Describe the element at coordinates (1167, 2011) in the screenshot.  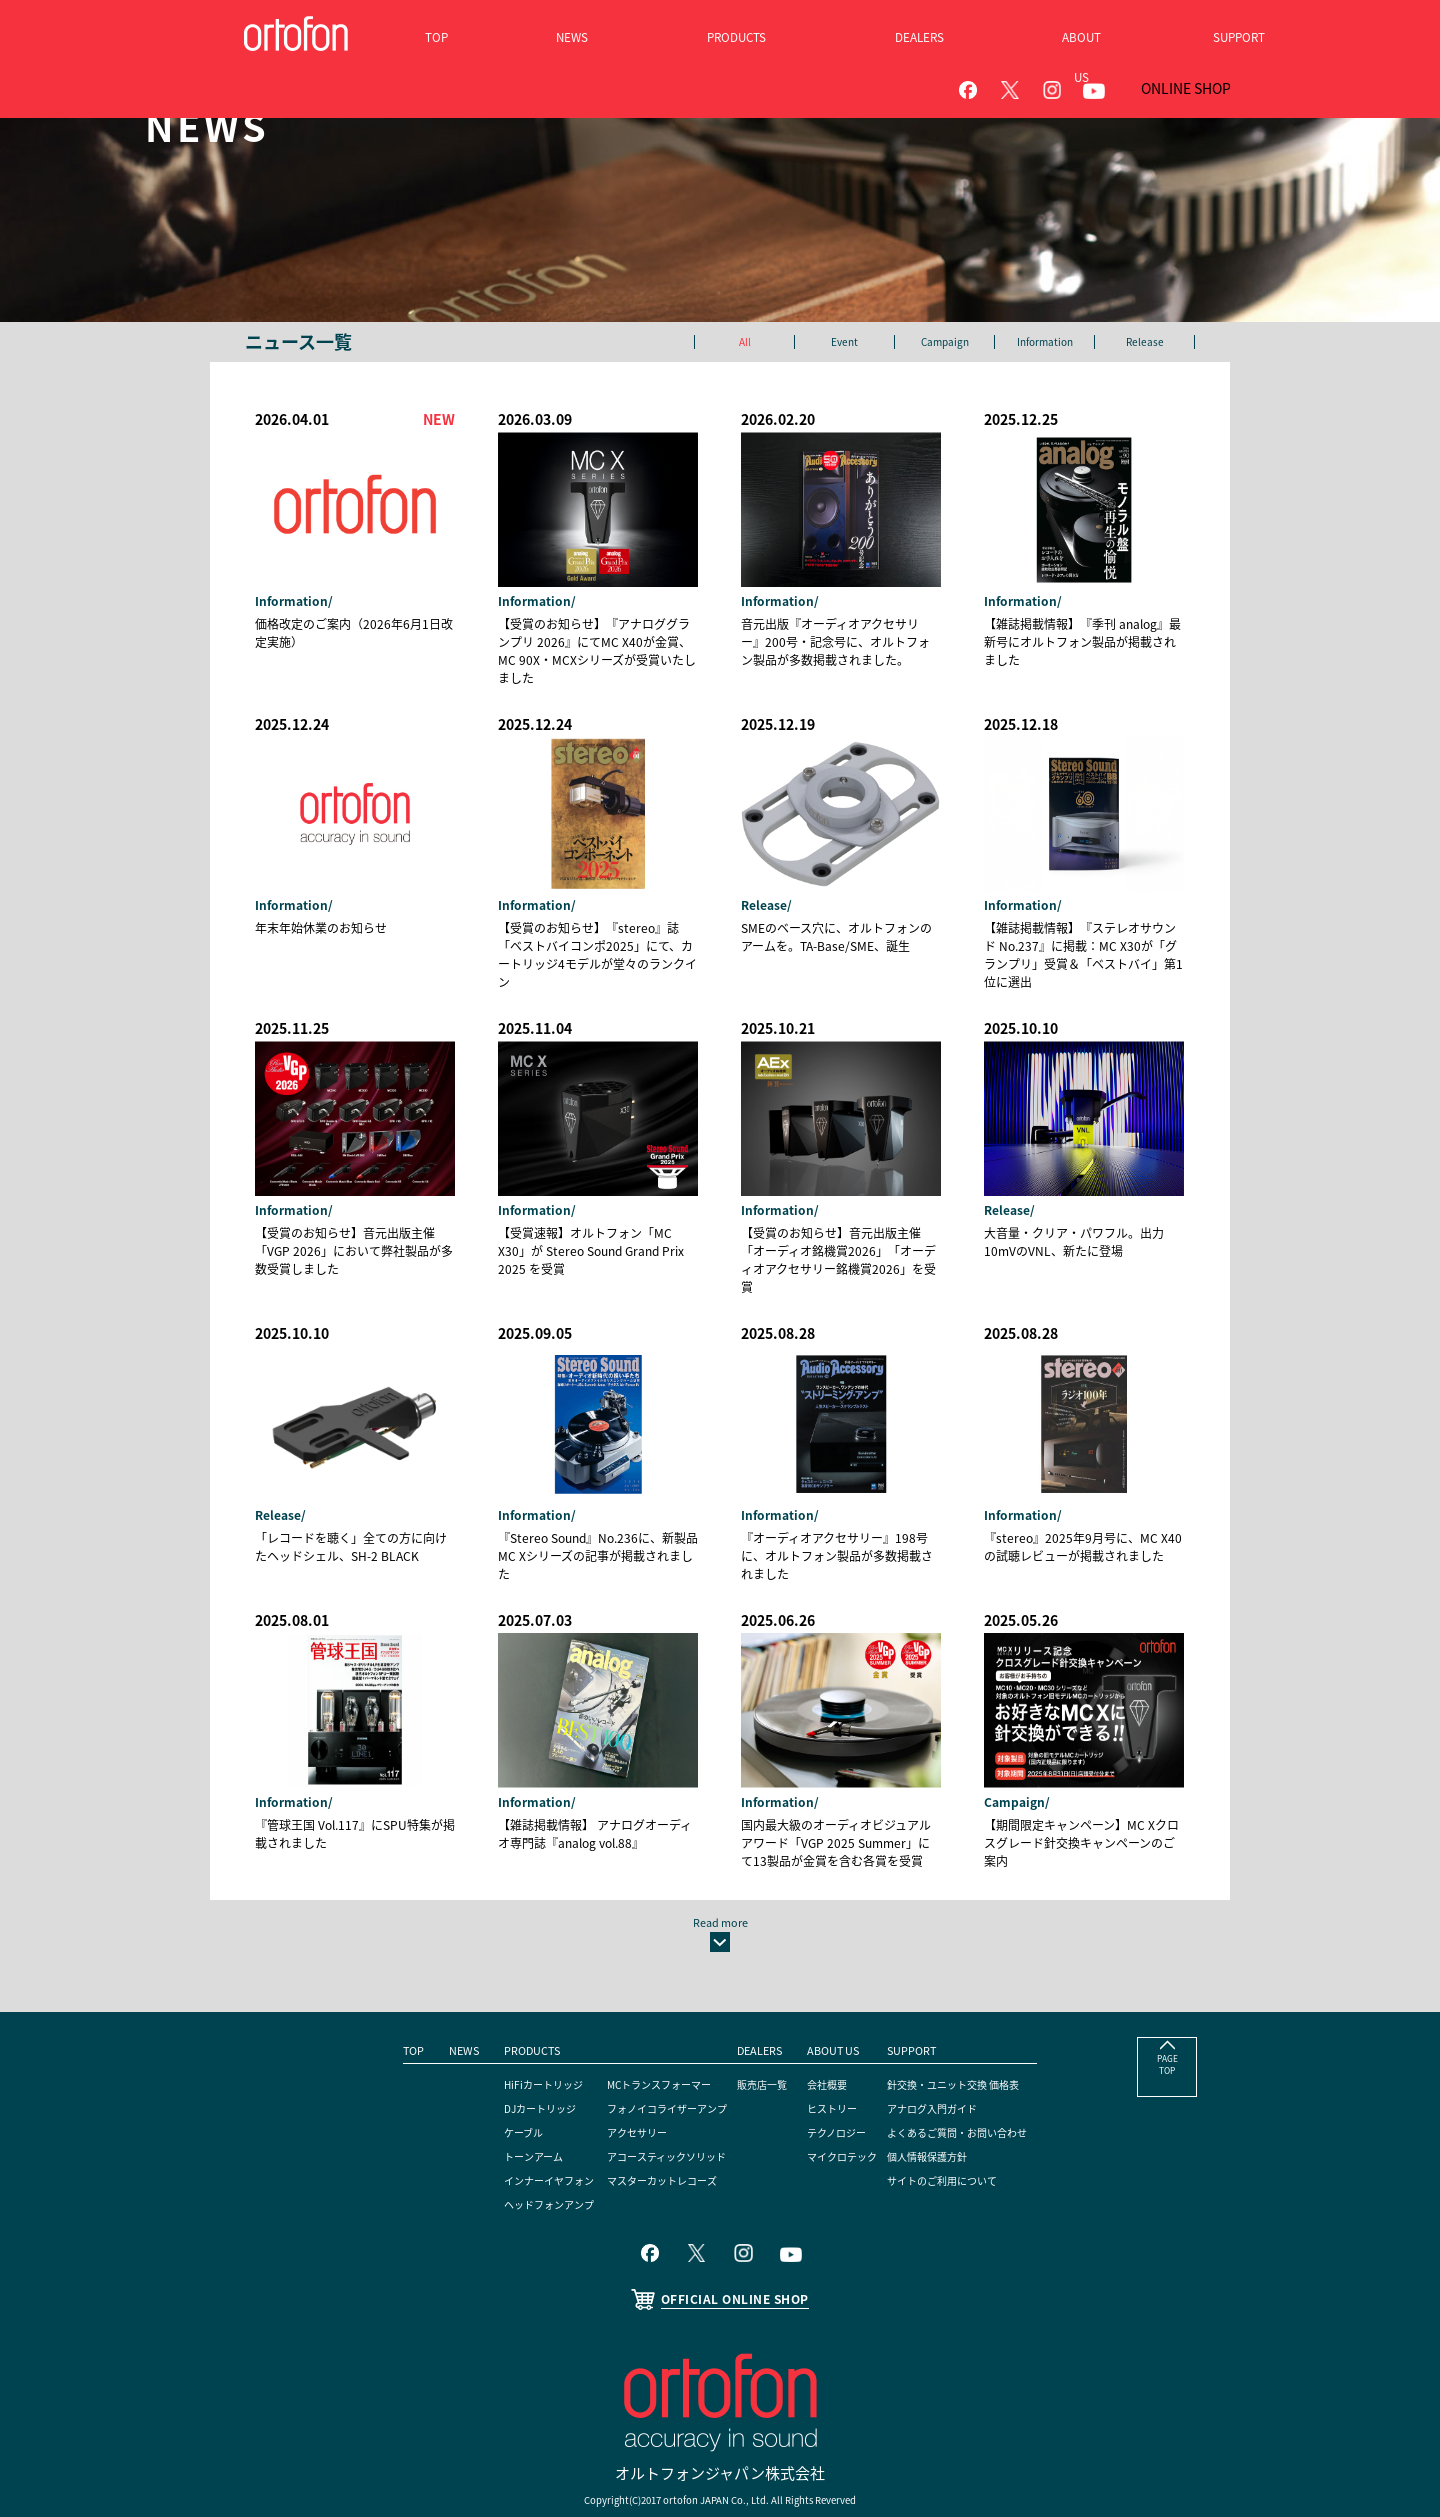
I see `PAGE TOP` at that location.